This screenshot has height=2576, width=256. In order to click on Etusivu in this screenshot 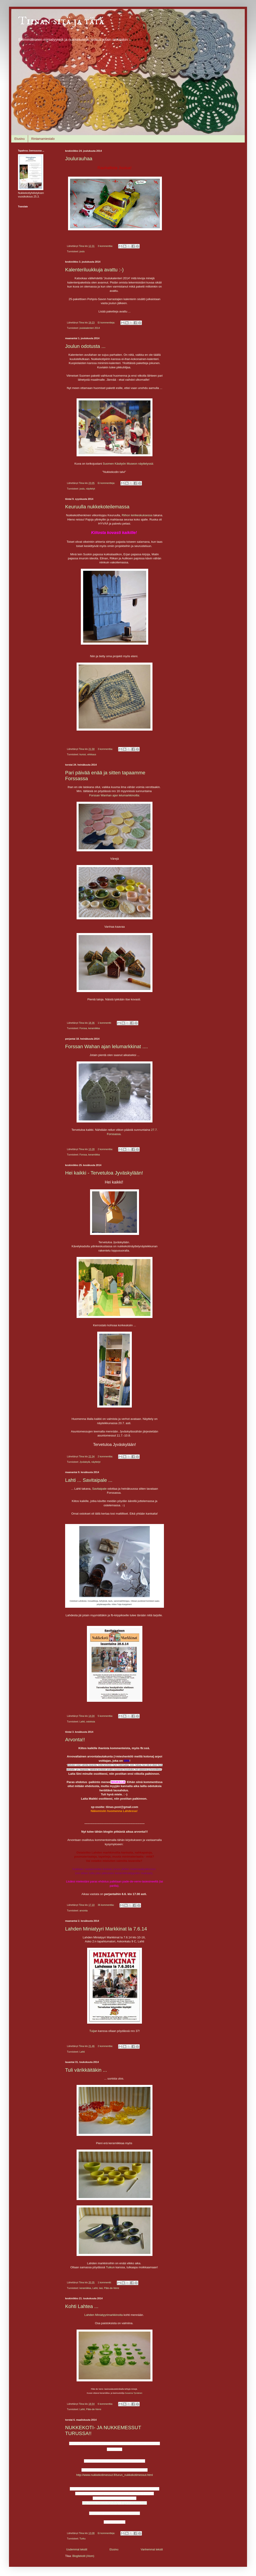, I will do `click(19, 139)`.